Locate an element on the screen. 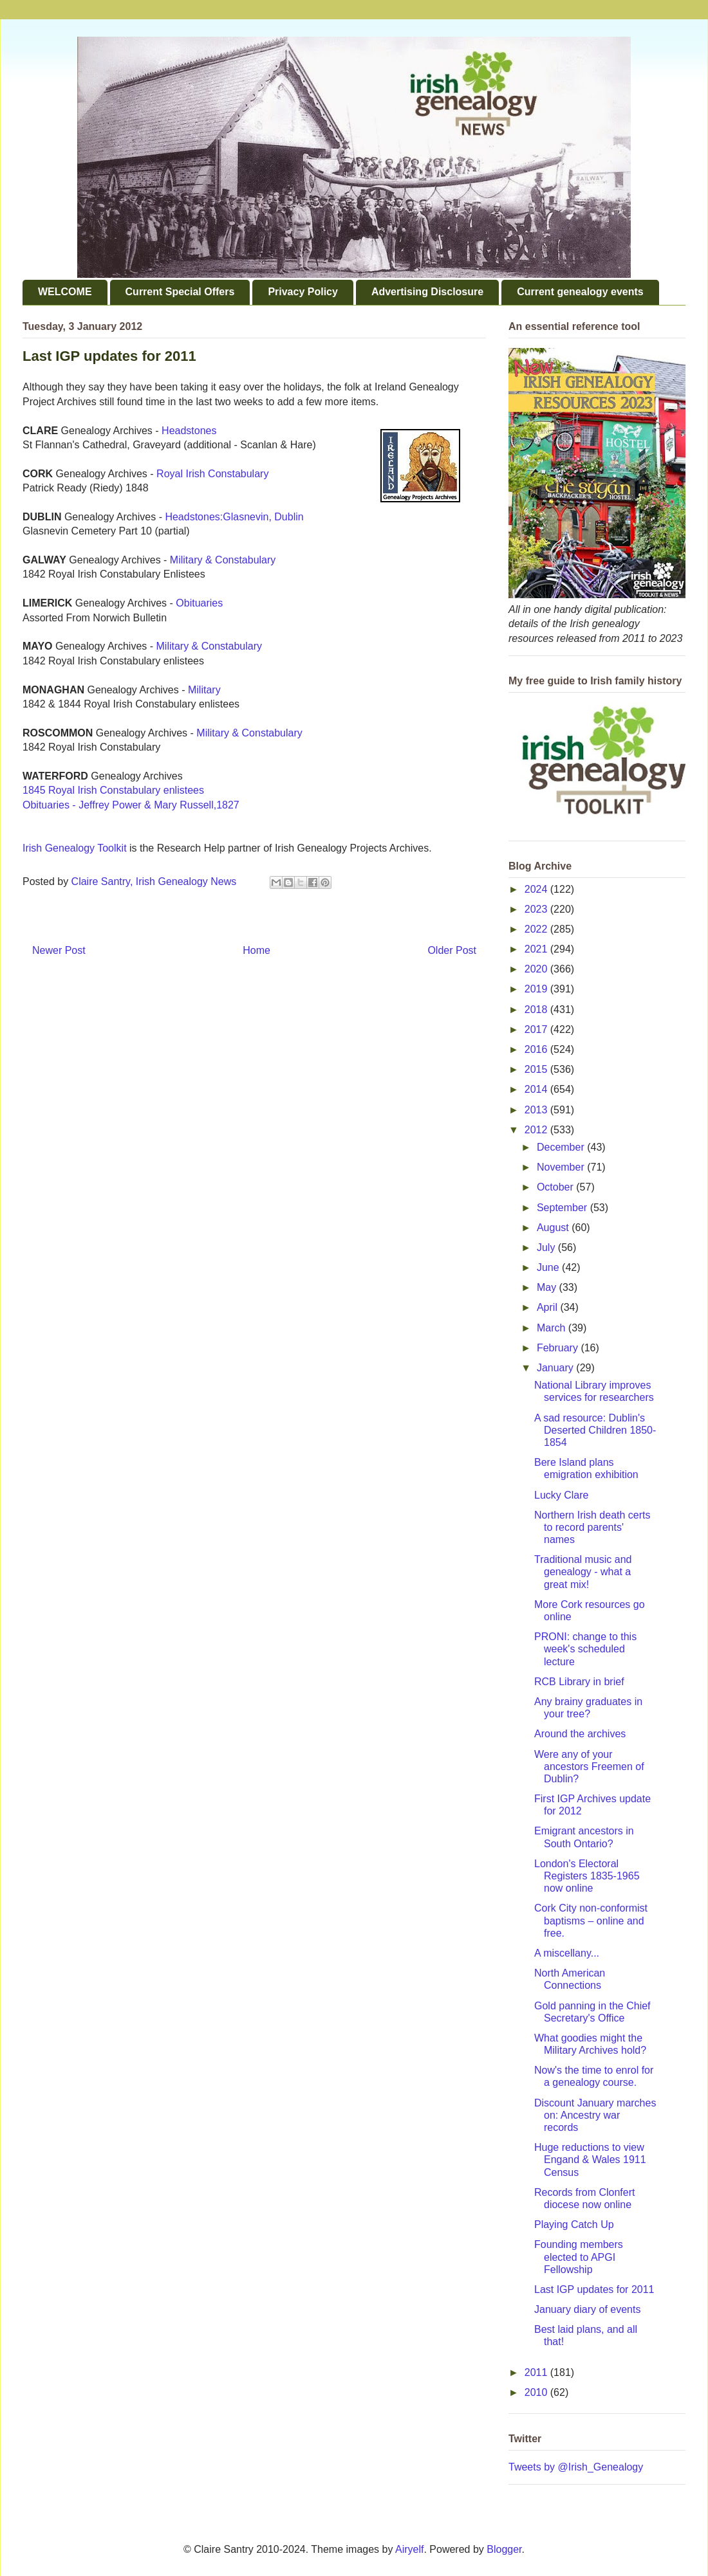 Image resolution: width=708 pixels, height=2576 pixels. 2014 is located at coordinates (537, 1089).